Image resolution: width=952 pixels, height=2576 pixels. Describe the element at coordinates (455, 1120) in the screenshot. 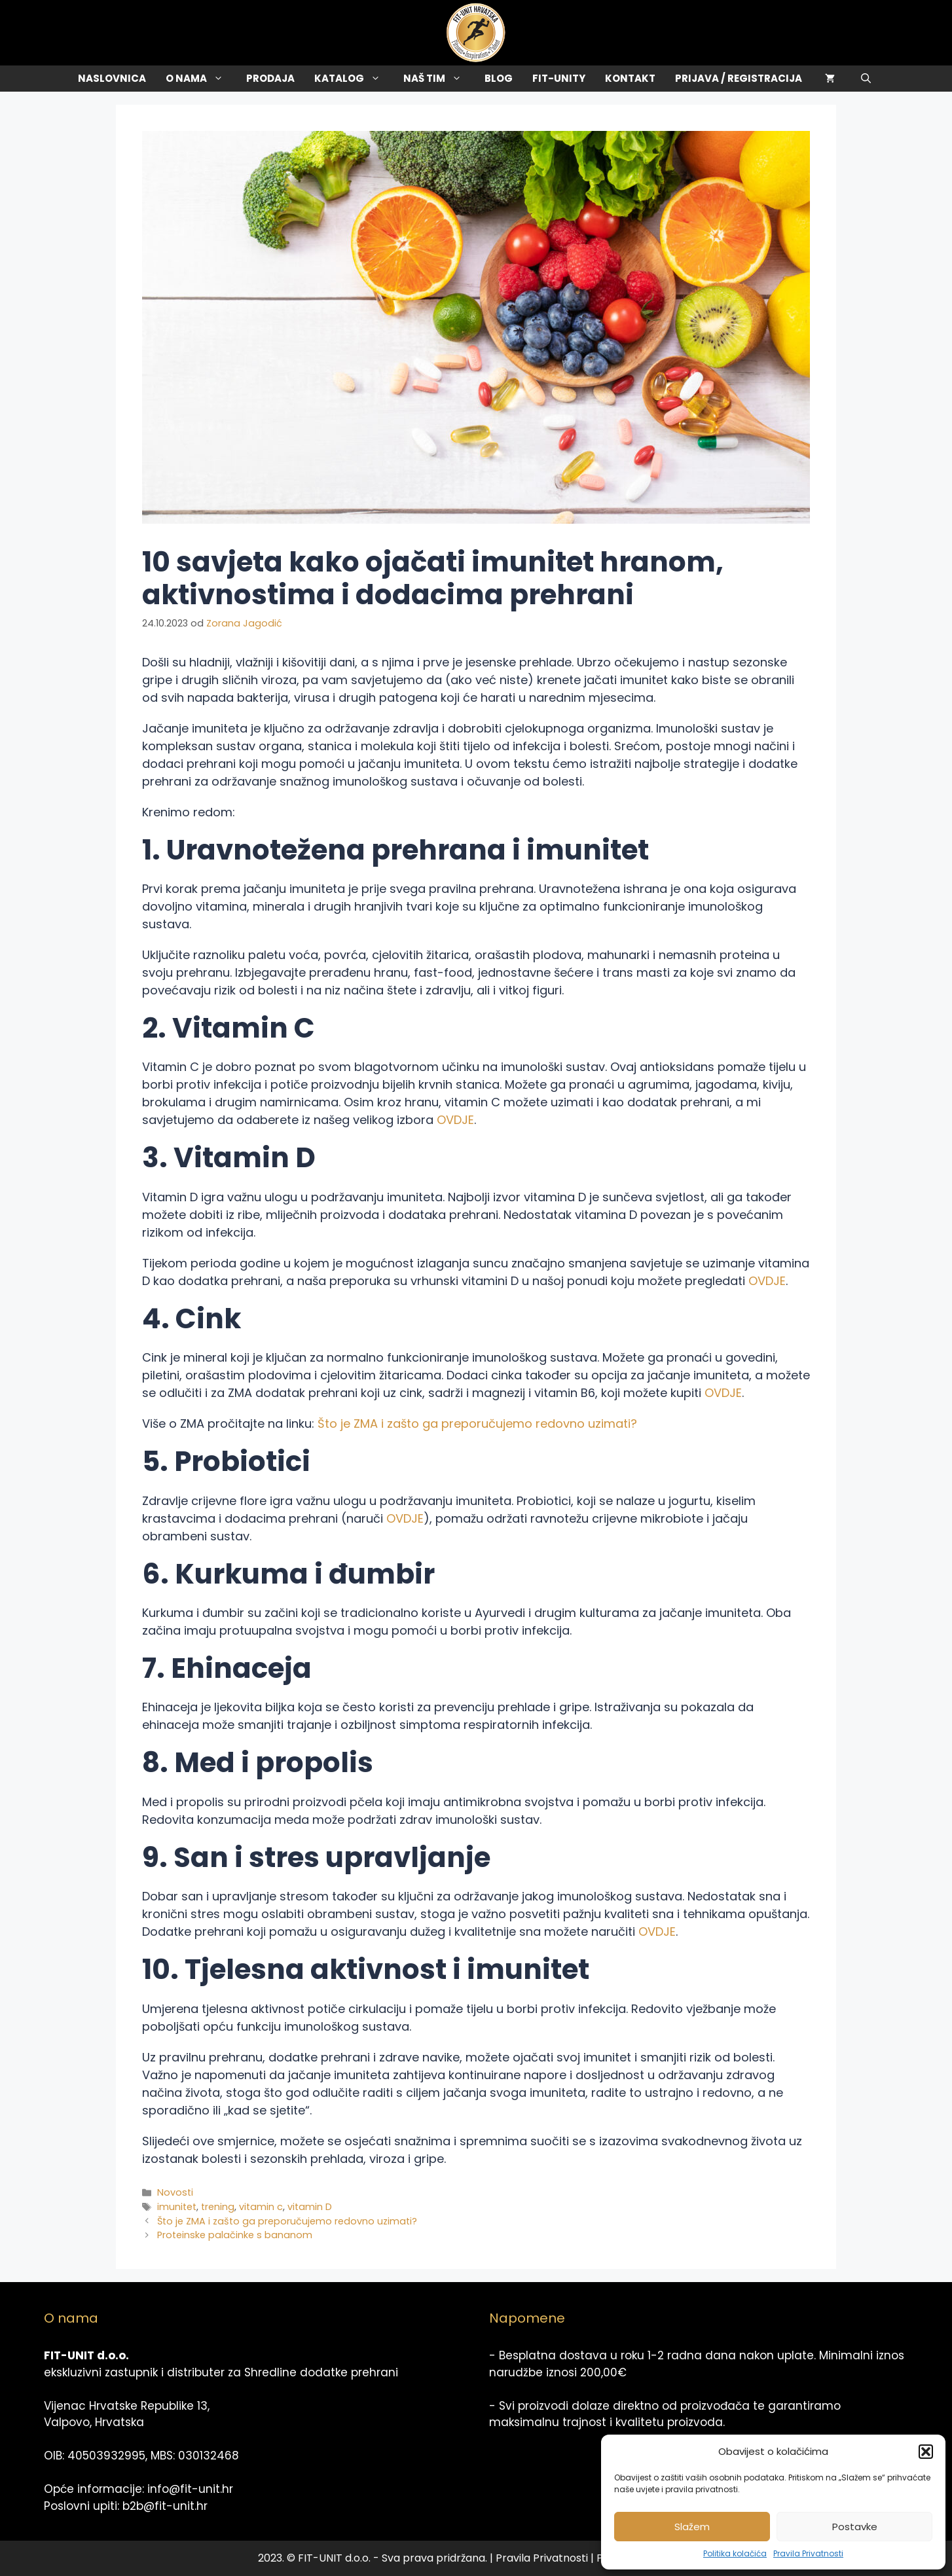

I see `OVDJE` at that location.